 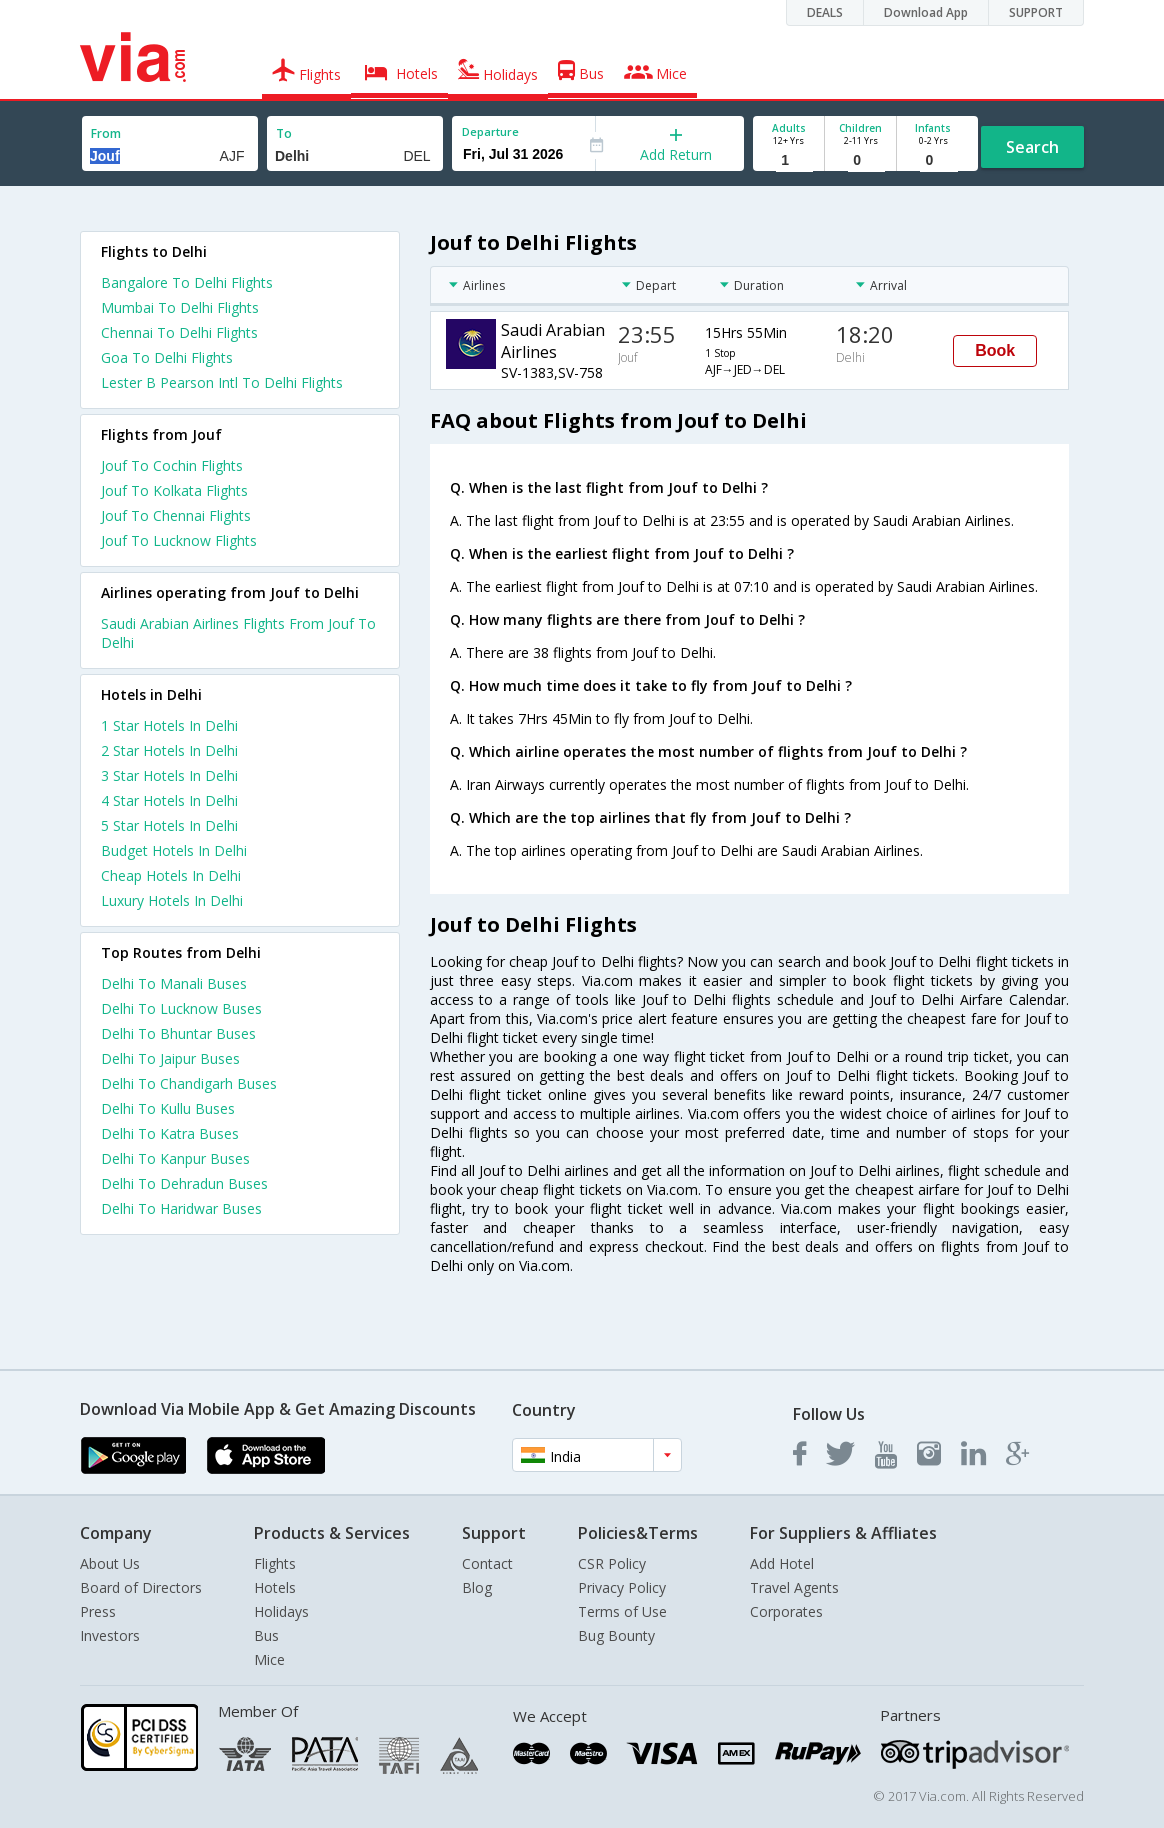 I want to click on Contact, so click(x=487, y=1563).